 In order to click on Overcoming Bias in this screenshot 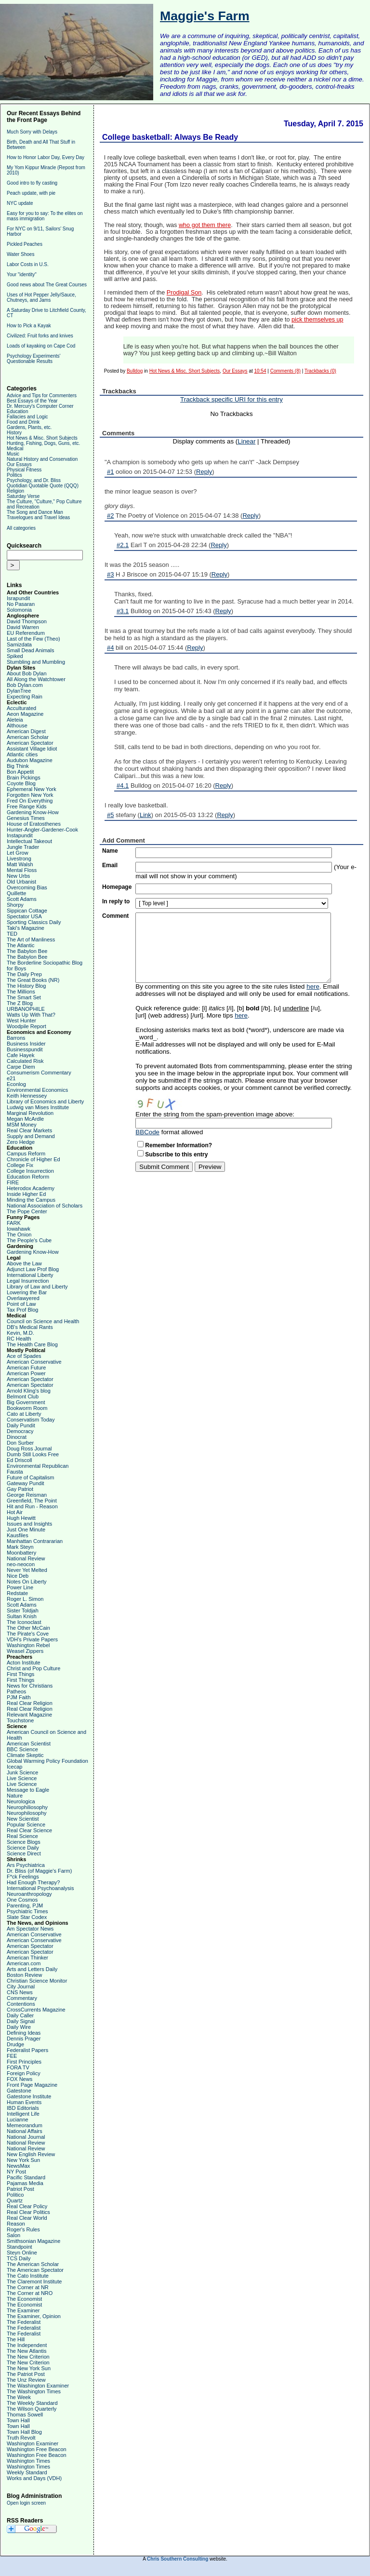, I will do `click(27, 887)`.